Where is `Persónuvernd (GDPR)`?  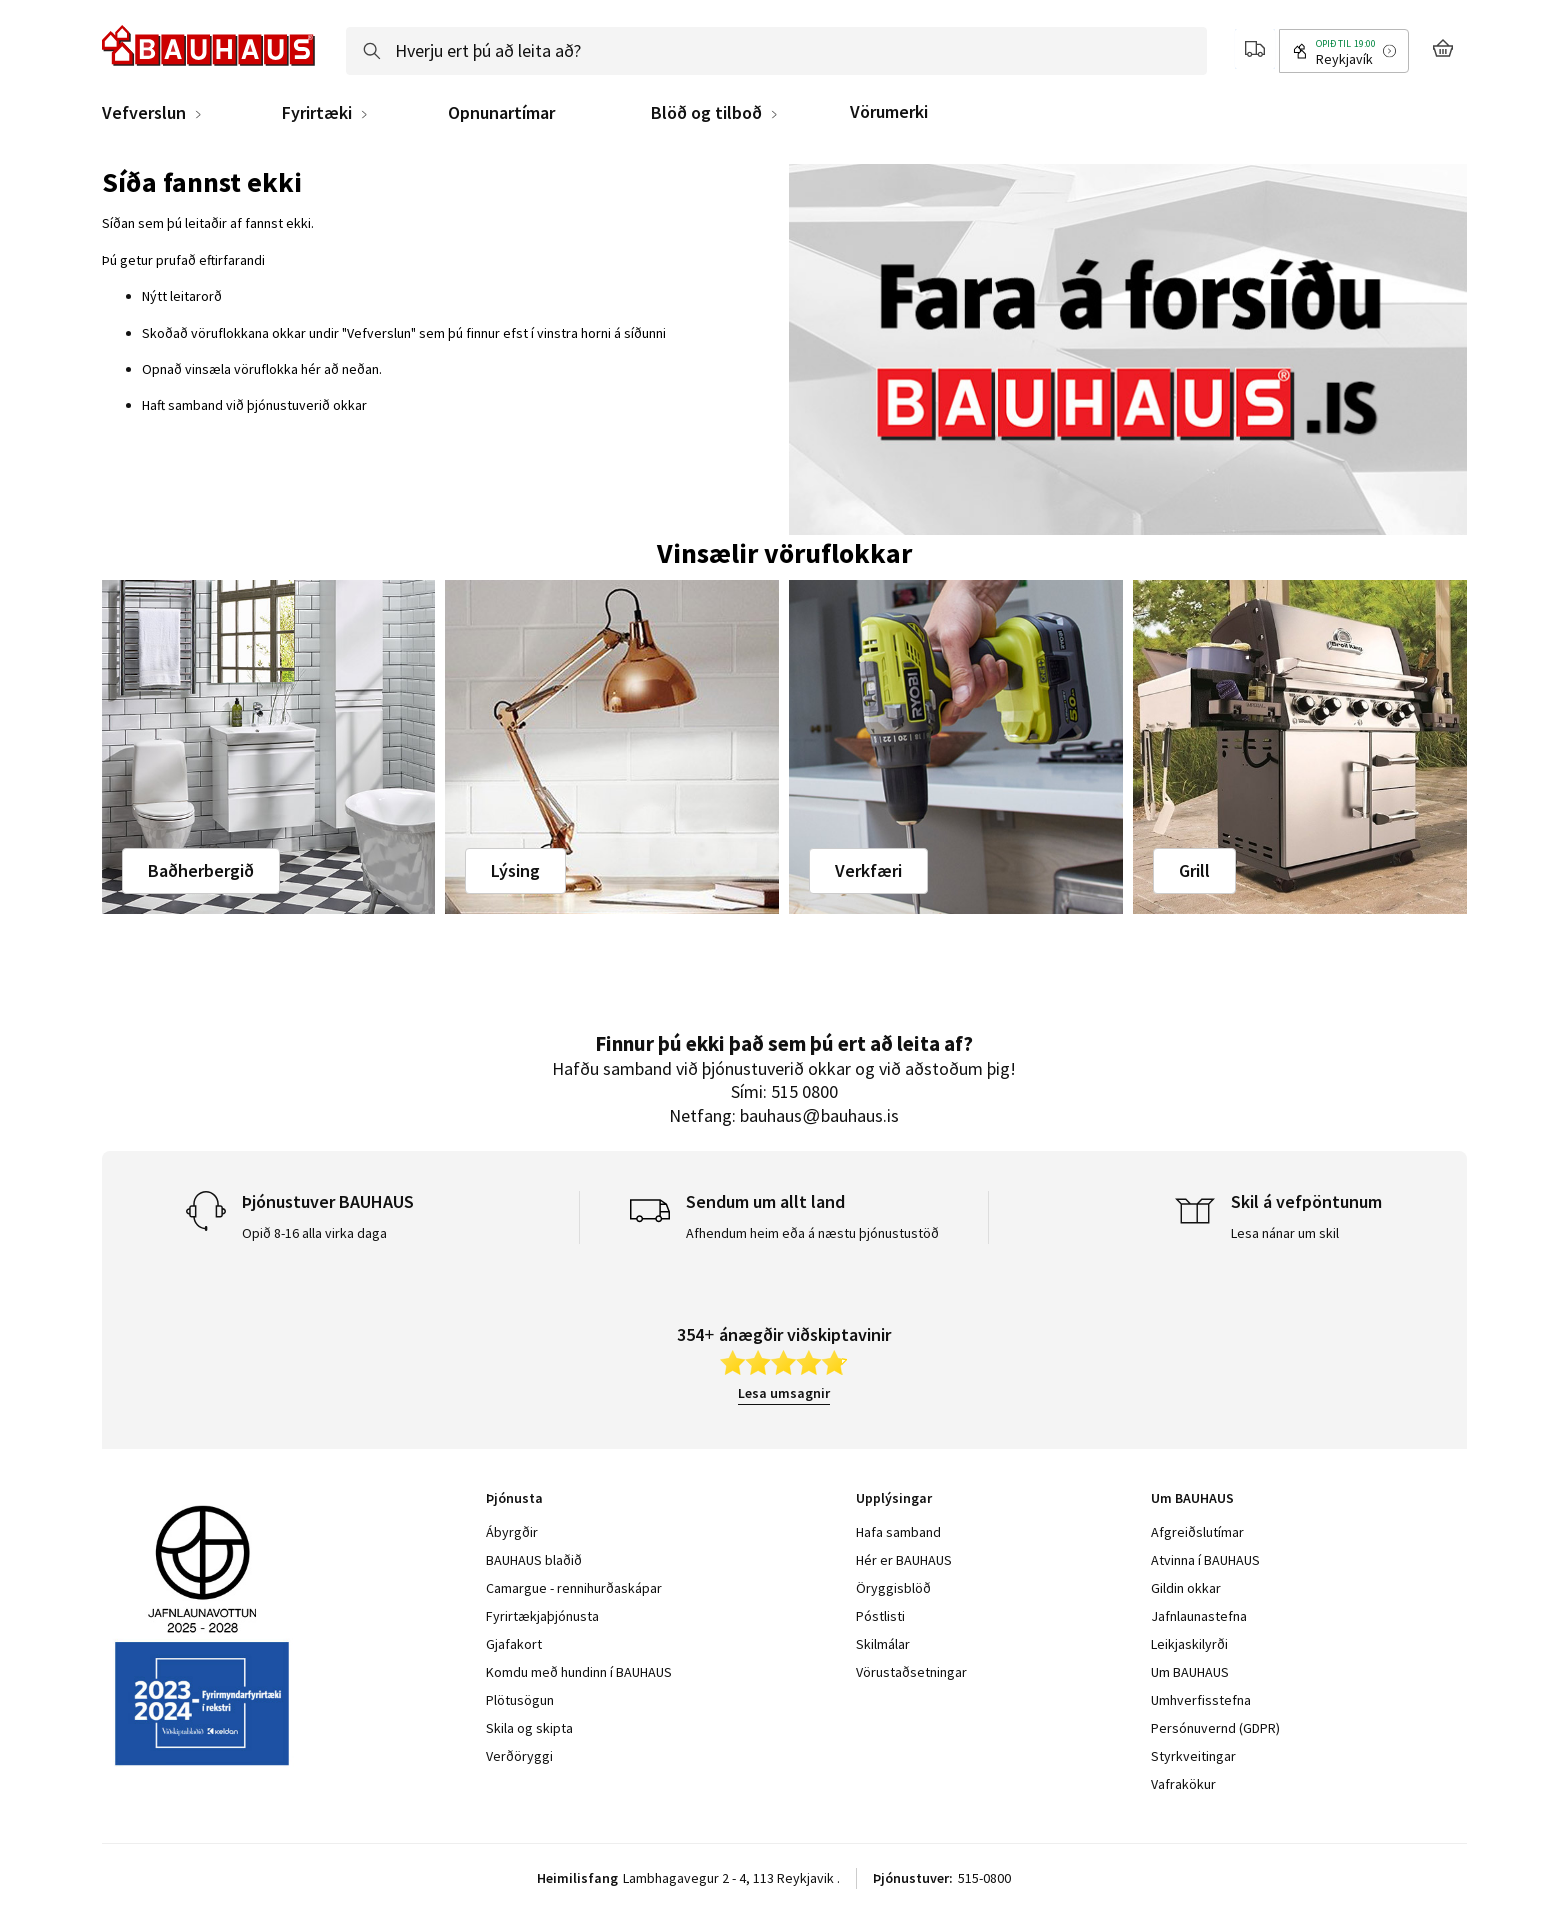 Persónuvernd (GDPR) is located at coordinates (1215, 1728).